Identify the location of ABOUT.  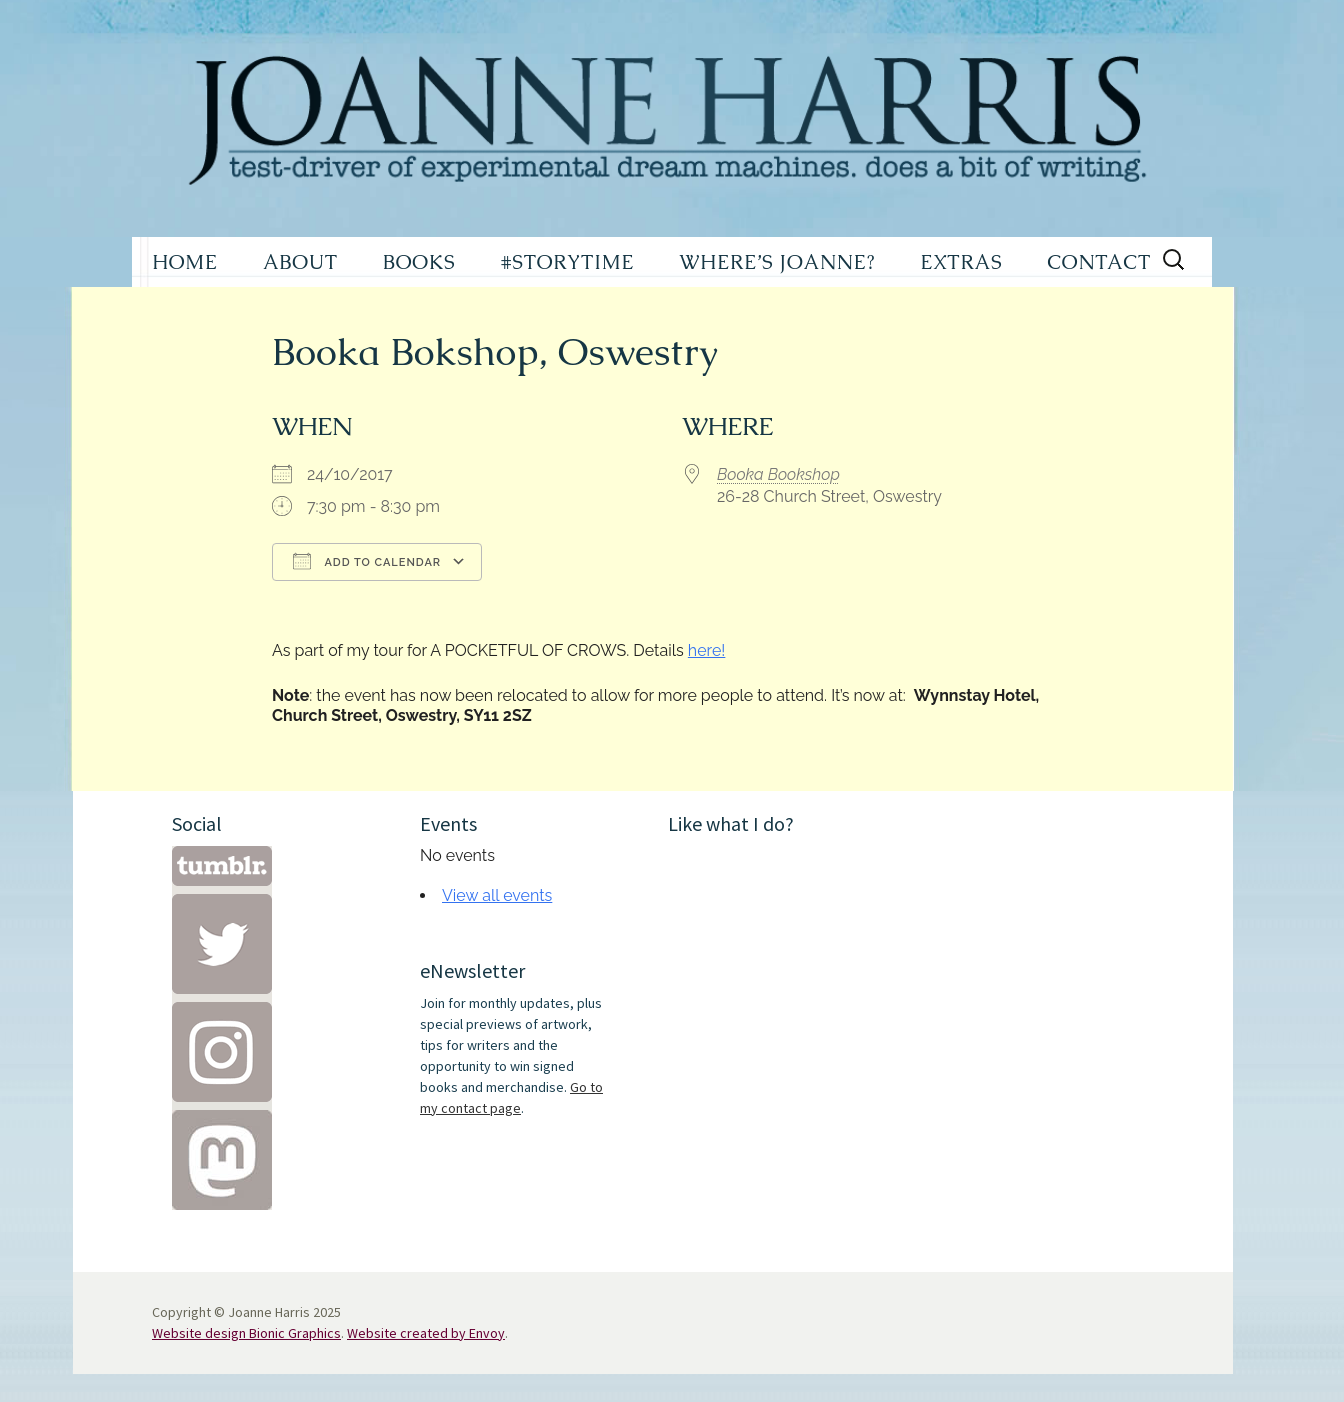
(300, 262).